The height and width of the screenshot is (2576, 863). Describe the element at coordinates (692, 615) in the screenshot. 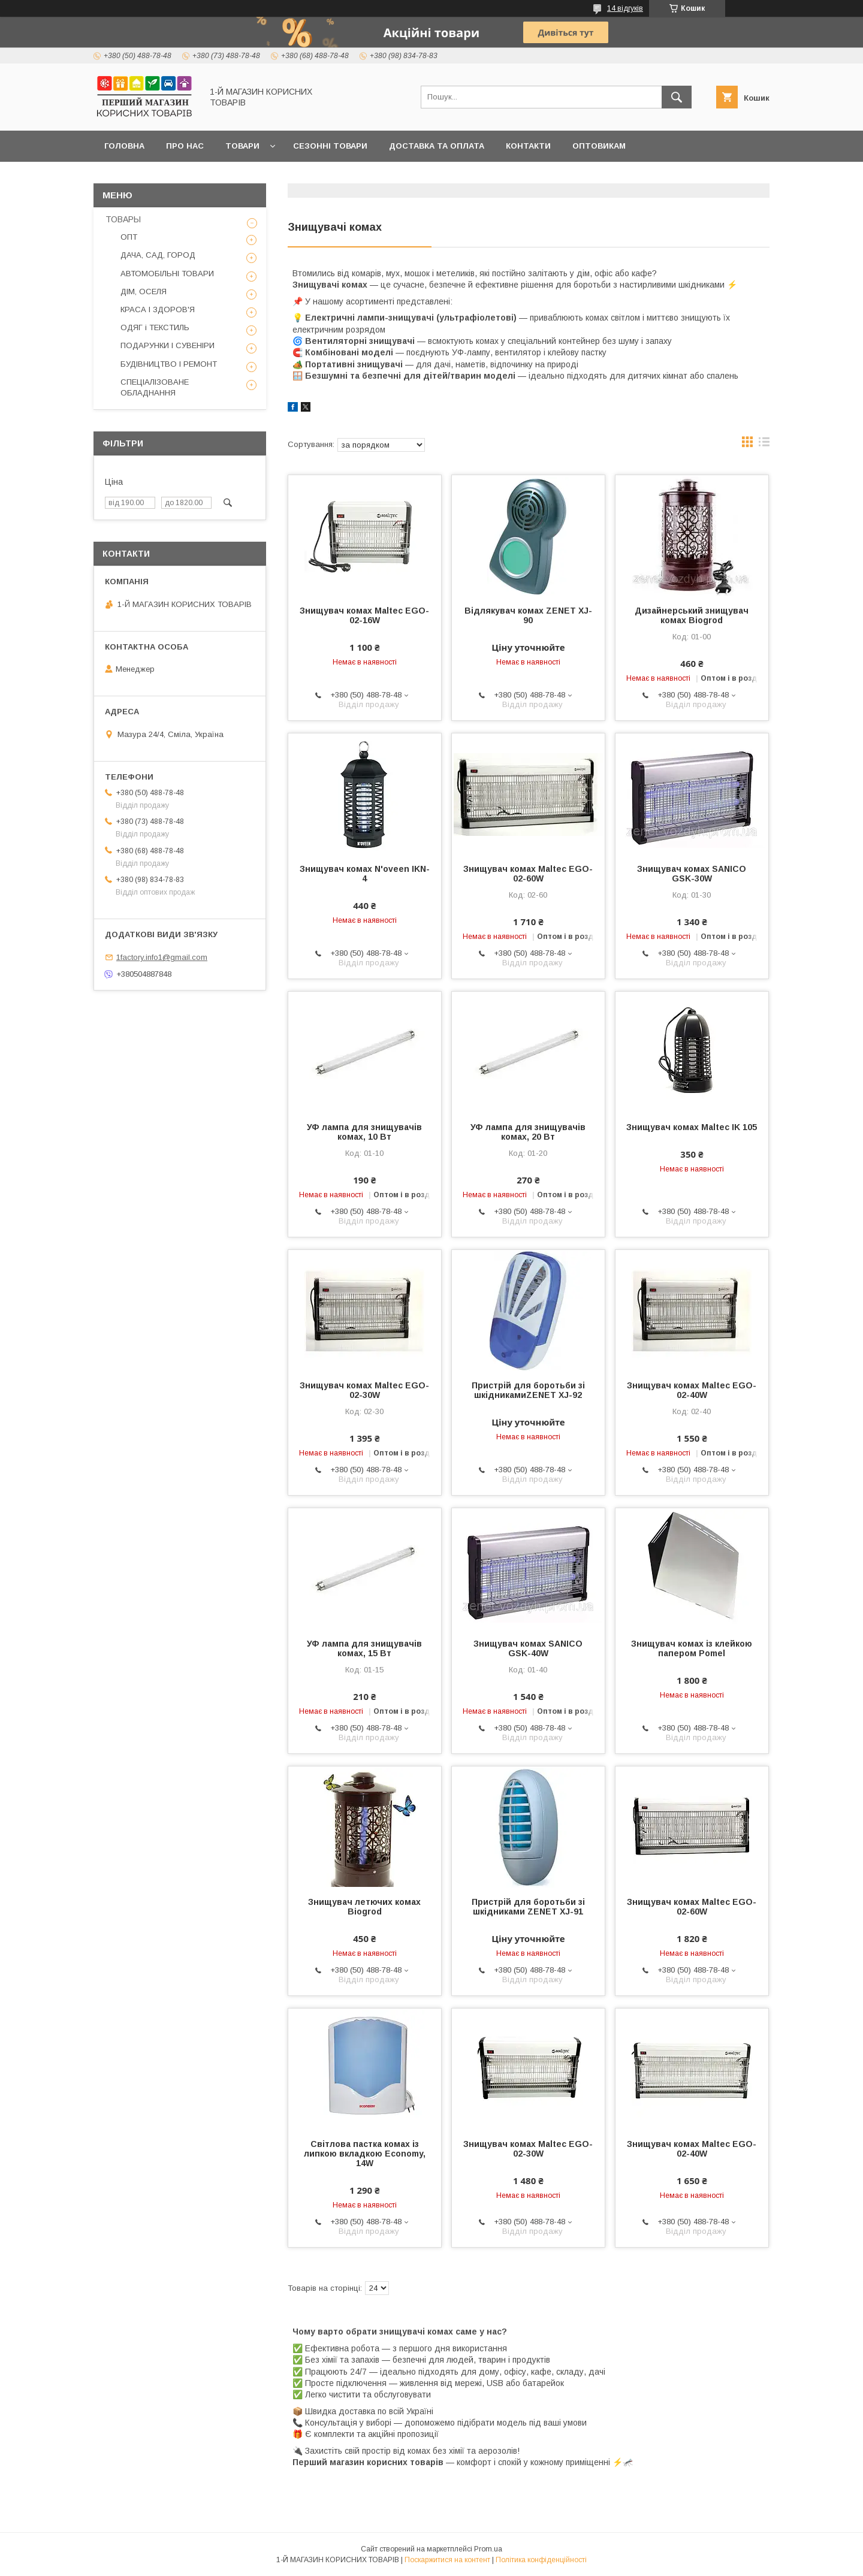

I see `Дизайнерський знищувач комах Biogrod` at that location.